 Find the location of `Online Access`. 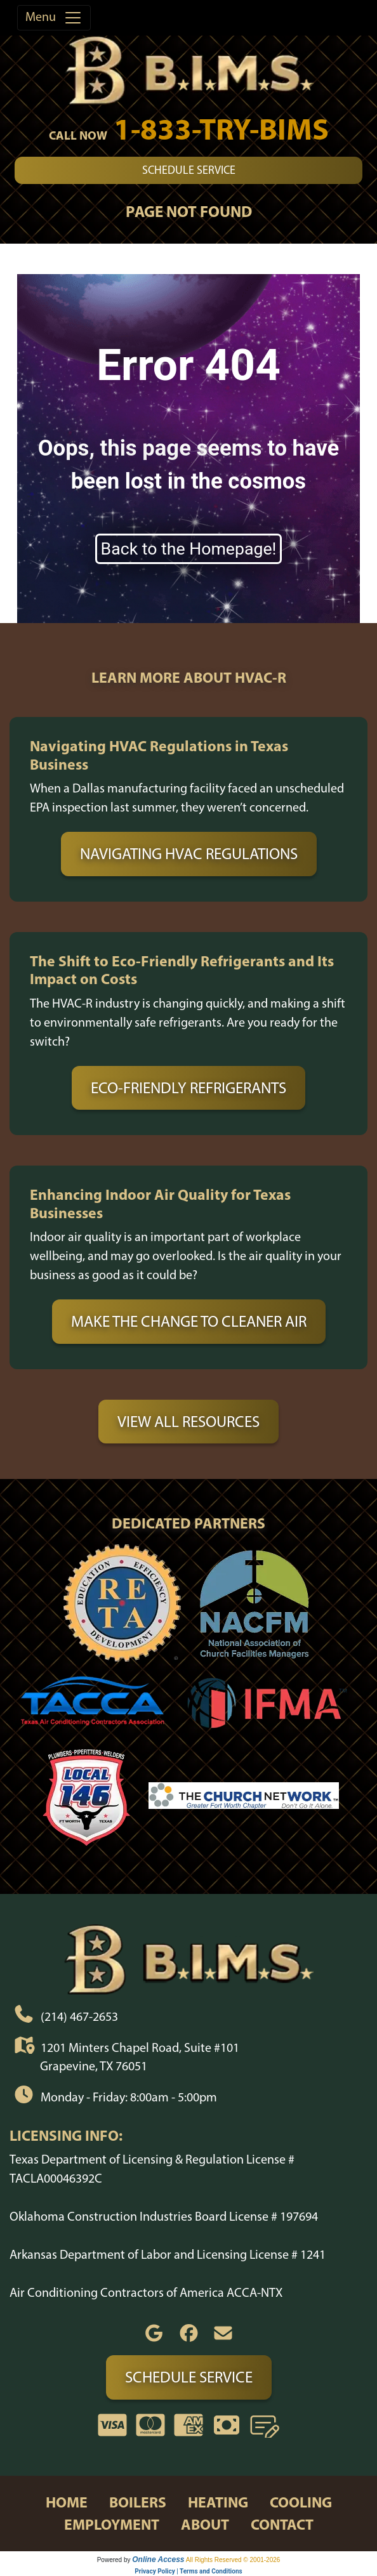

Online Access is located at coordinates (158, 2559).